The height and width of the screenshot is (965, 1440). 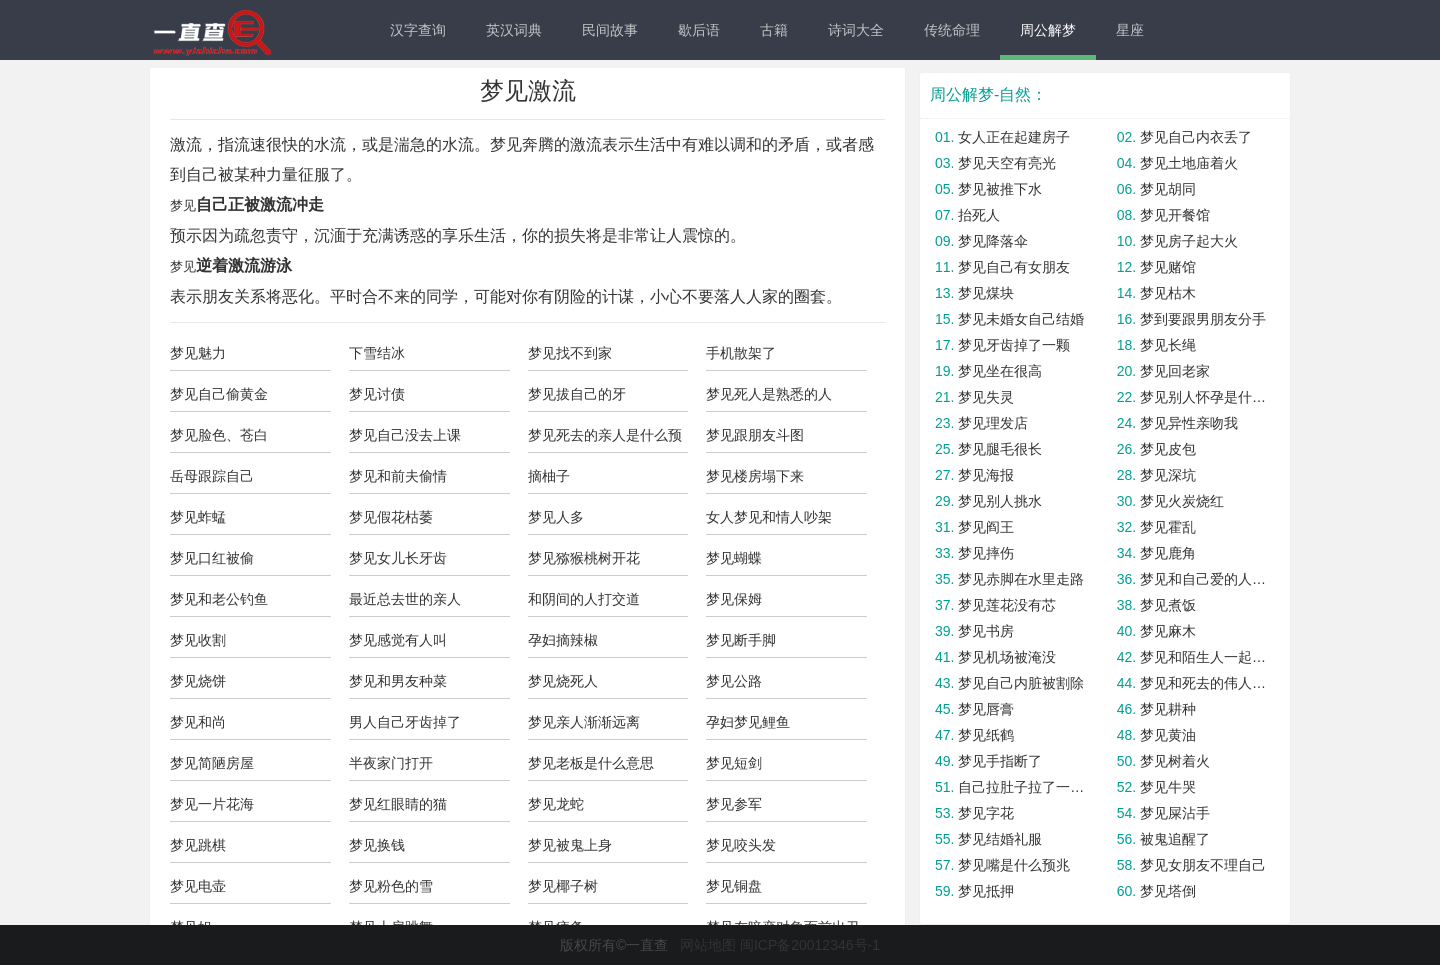 What do you see at coordinates (734, 763) in the screenshot?
I see `梦见短剑` at bounding box center [734, 763].